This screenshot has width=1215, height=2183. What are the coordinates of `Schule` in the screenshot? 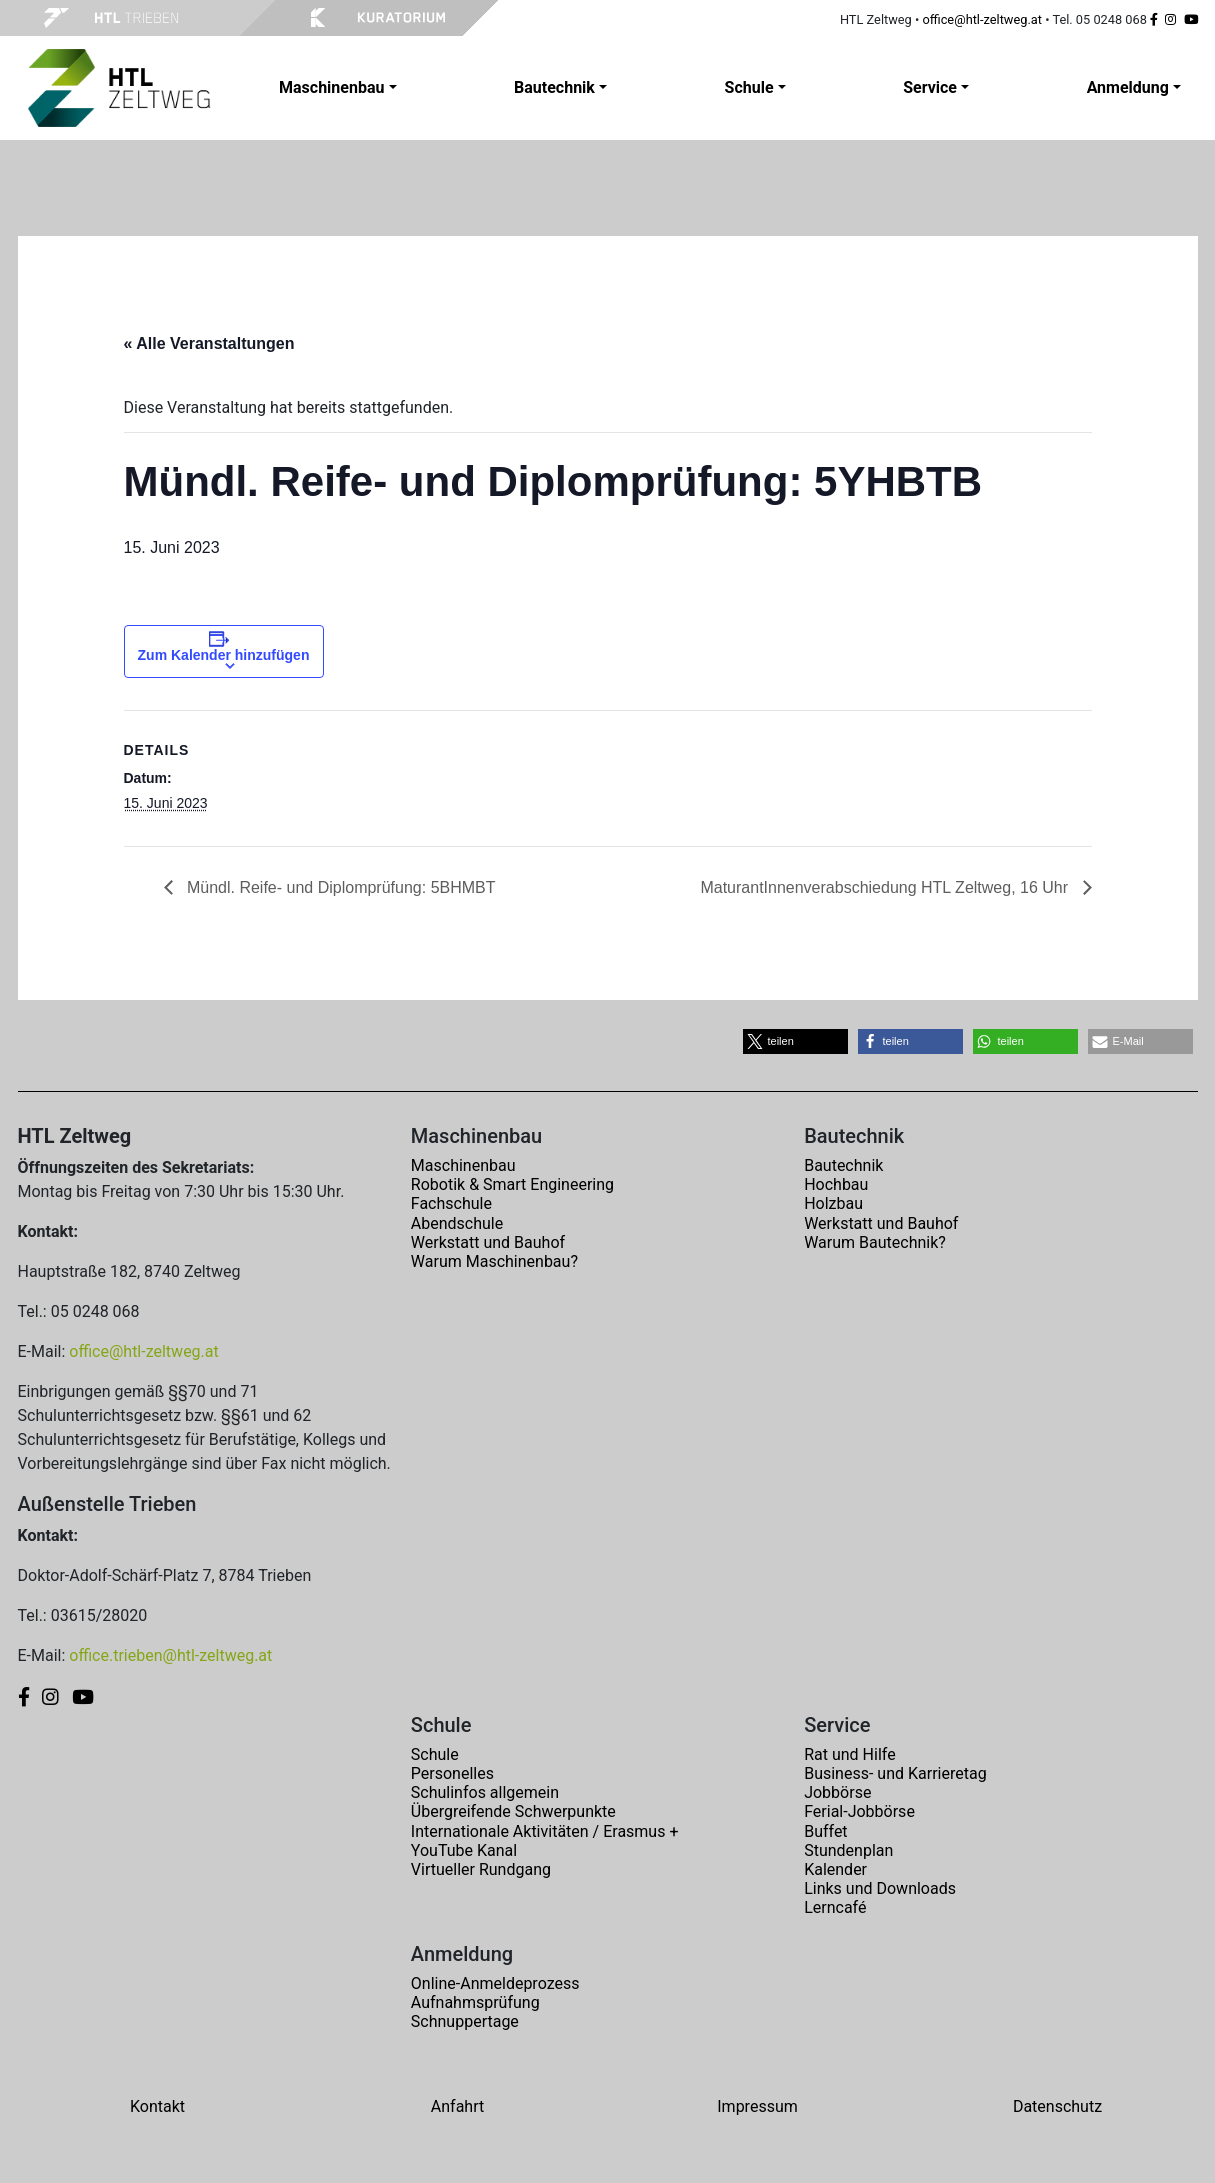 It's located at (435, 1754).